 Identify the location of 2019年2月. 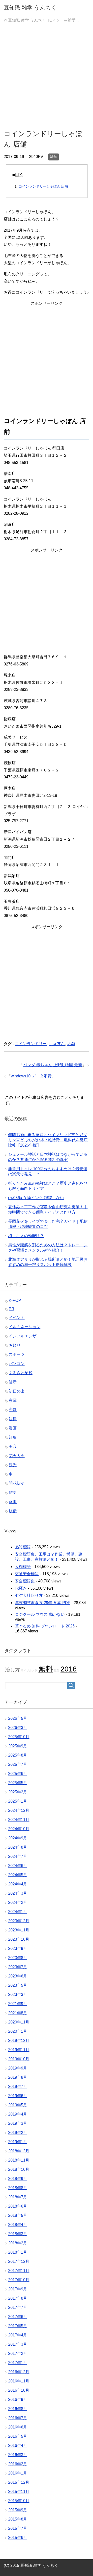
(17, 2132).